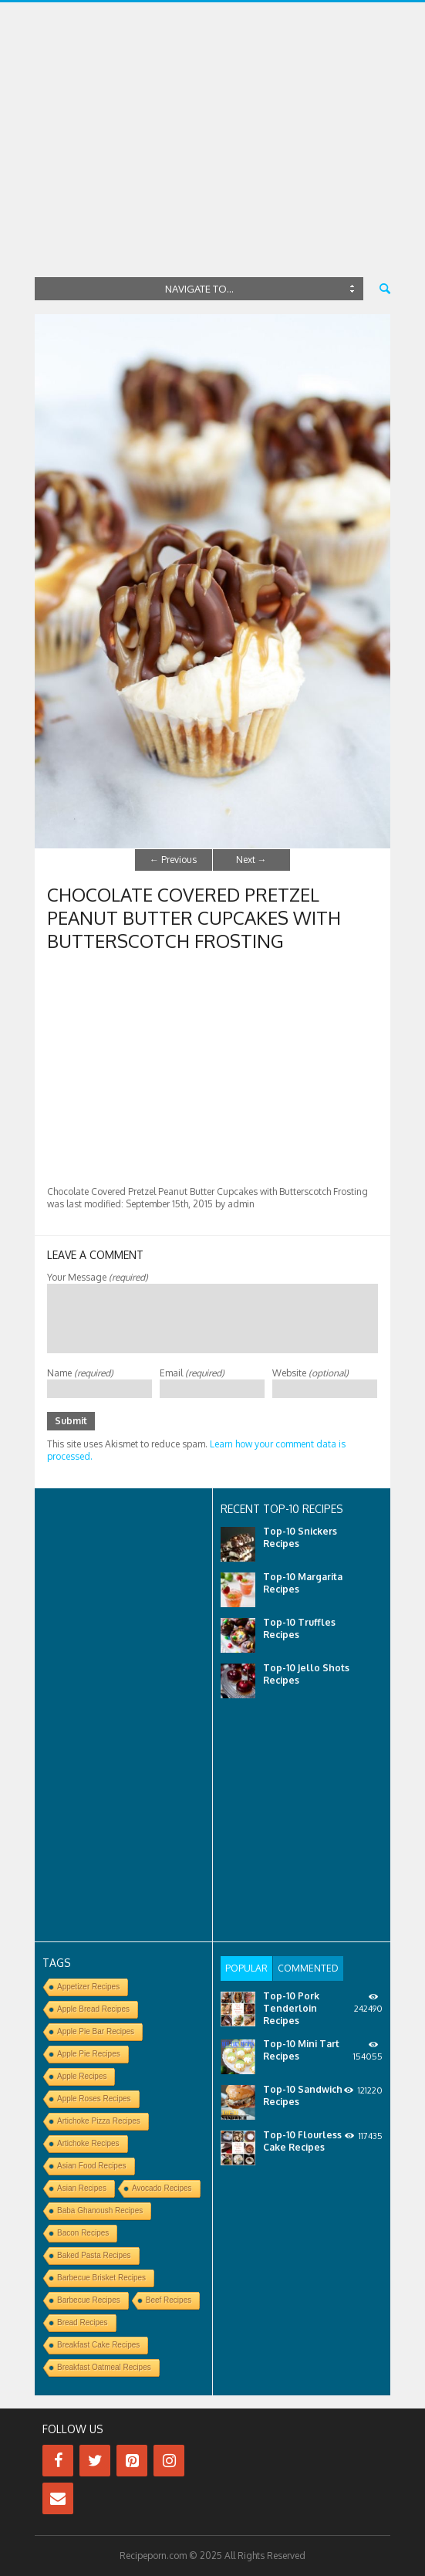 This screenshot has height=2576, width=425. Describe the element at coordinates (57, 2498) in the screenshot. I see `[Contact]` at that location.